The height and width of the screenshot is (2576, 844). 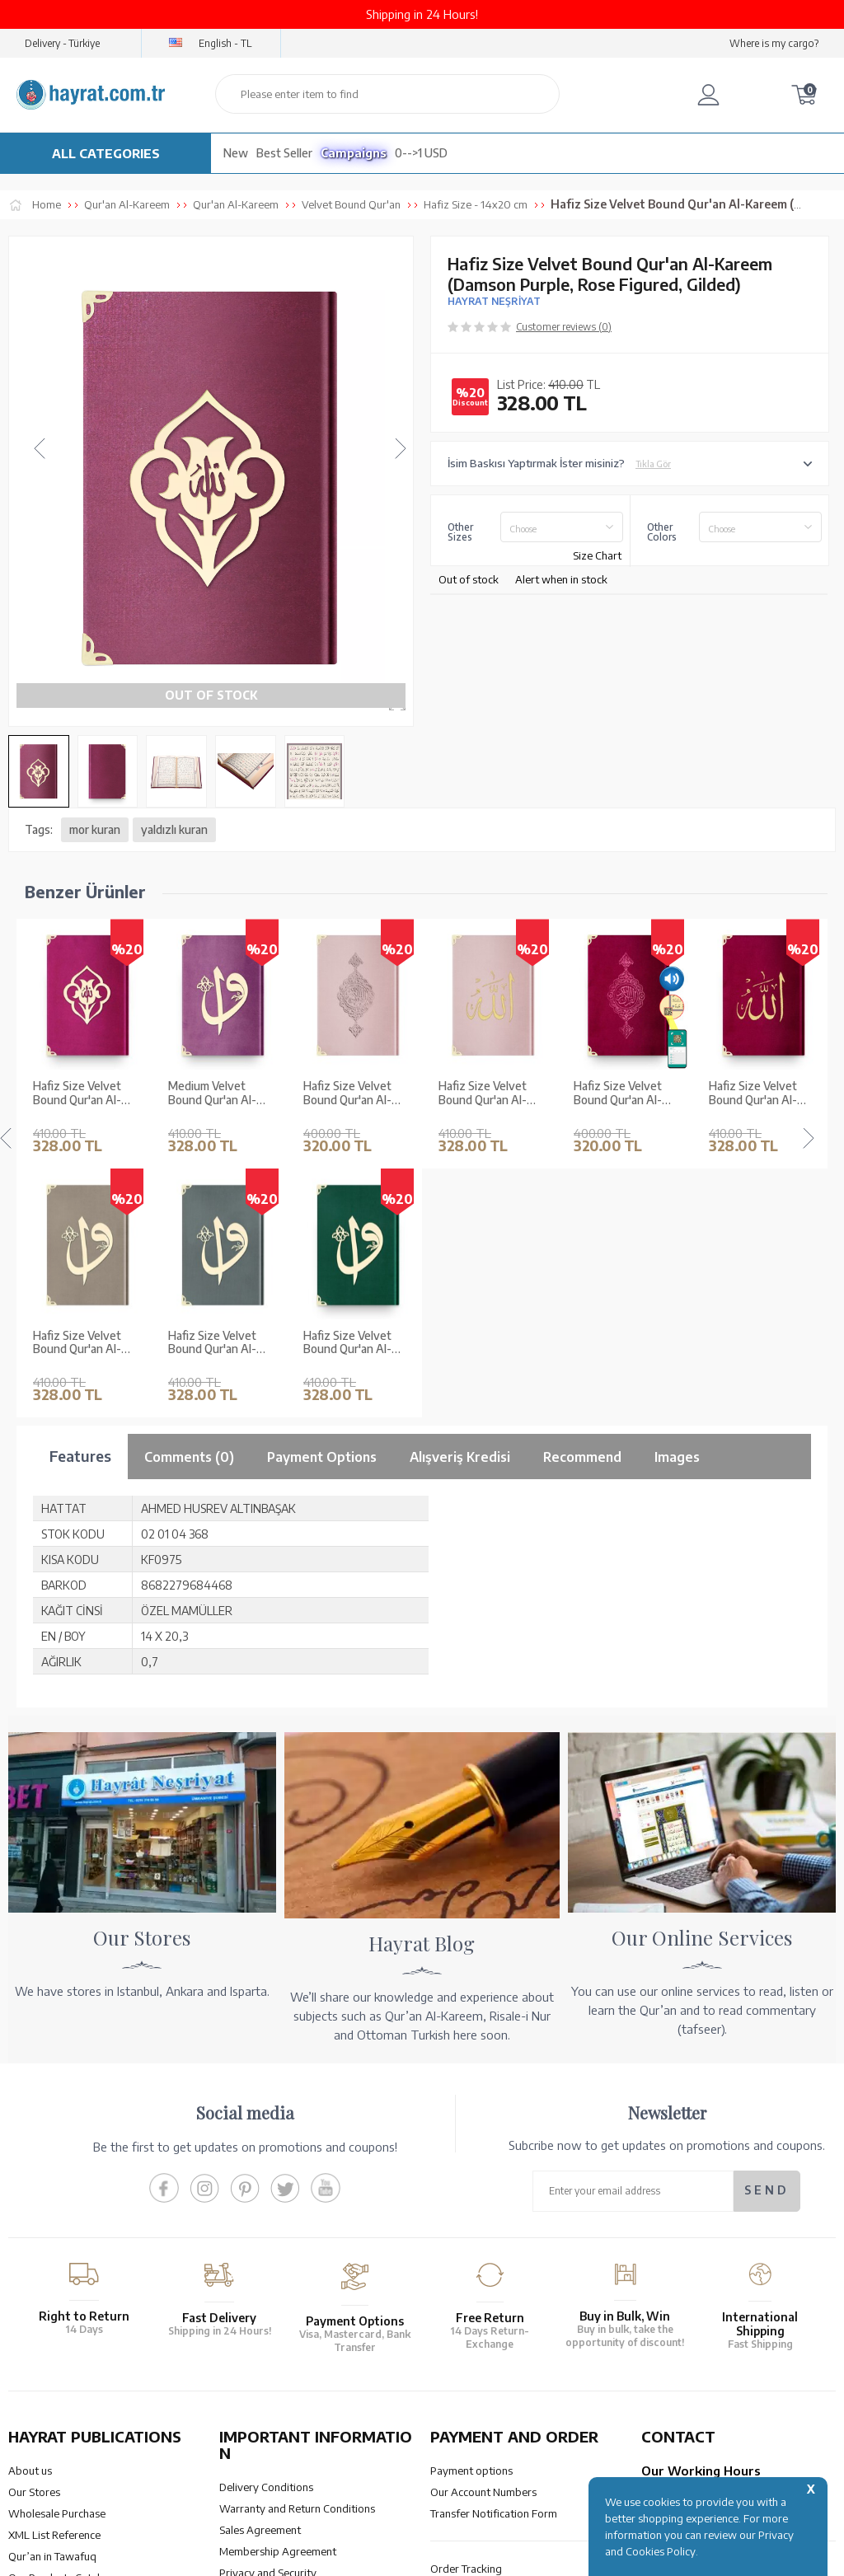 What do you see at coordinates (284, 153) in the screenshot?
I see `Best Seller` at bounding box center [284, 153].